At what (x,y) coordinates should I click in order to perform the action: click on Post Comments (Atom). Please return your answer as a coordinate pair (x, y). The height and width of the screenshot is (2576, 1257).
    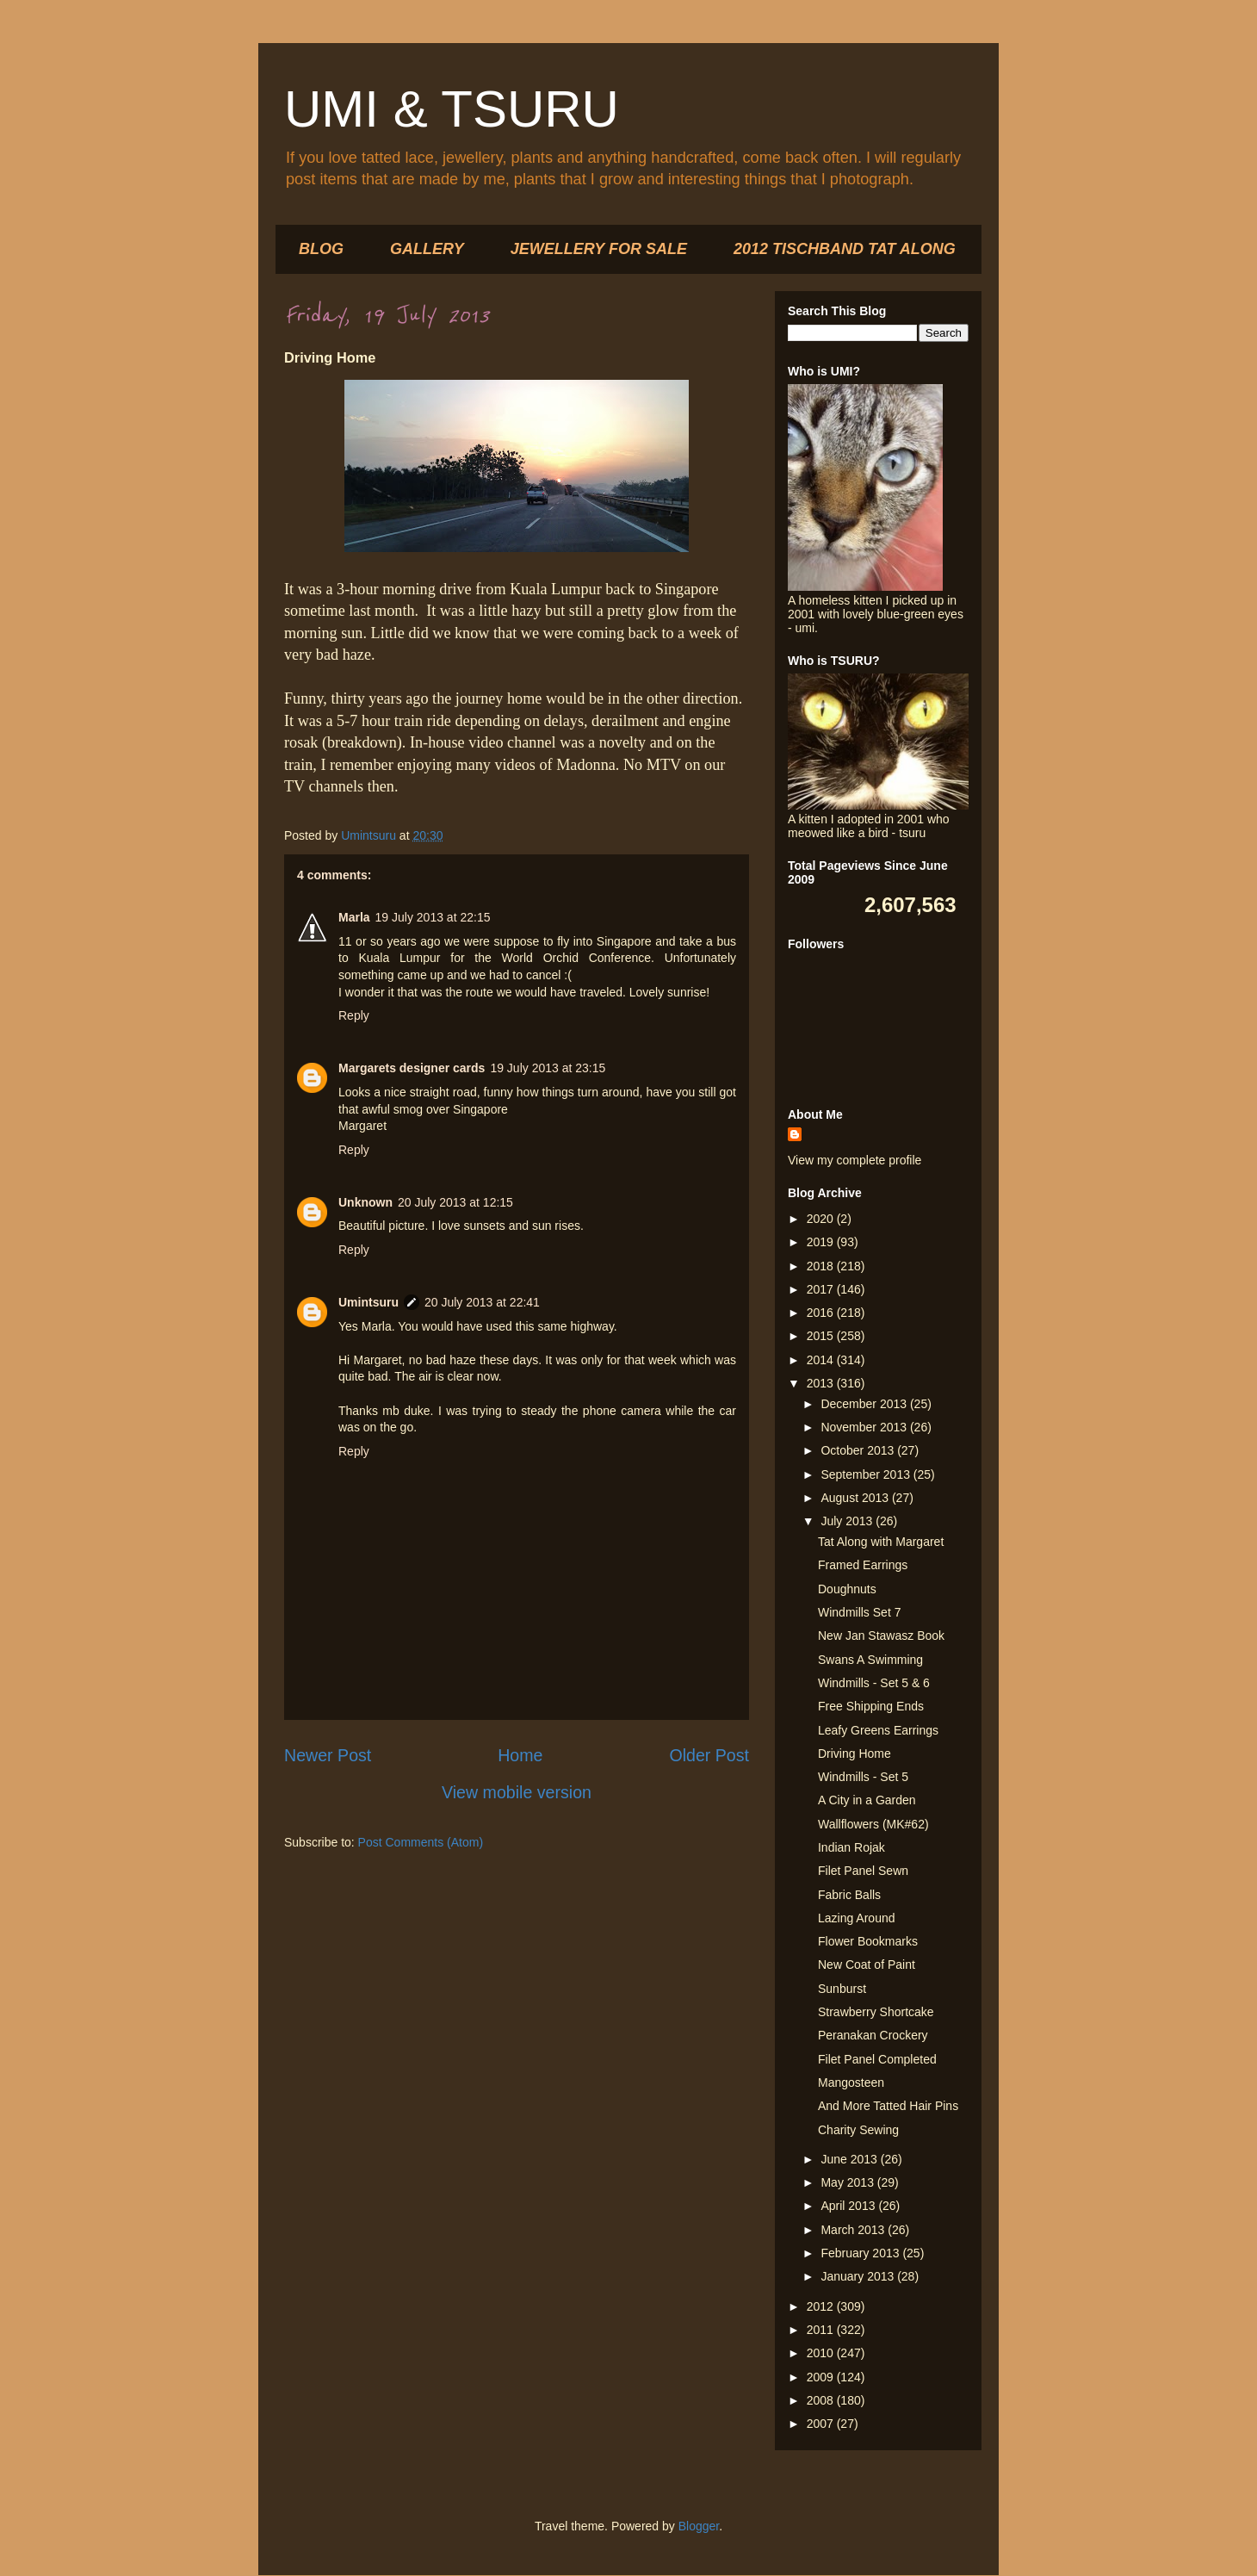
    Looking at the image, I should click on (420, 1842).